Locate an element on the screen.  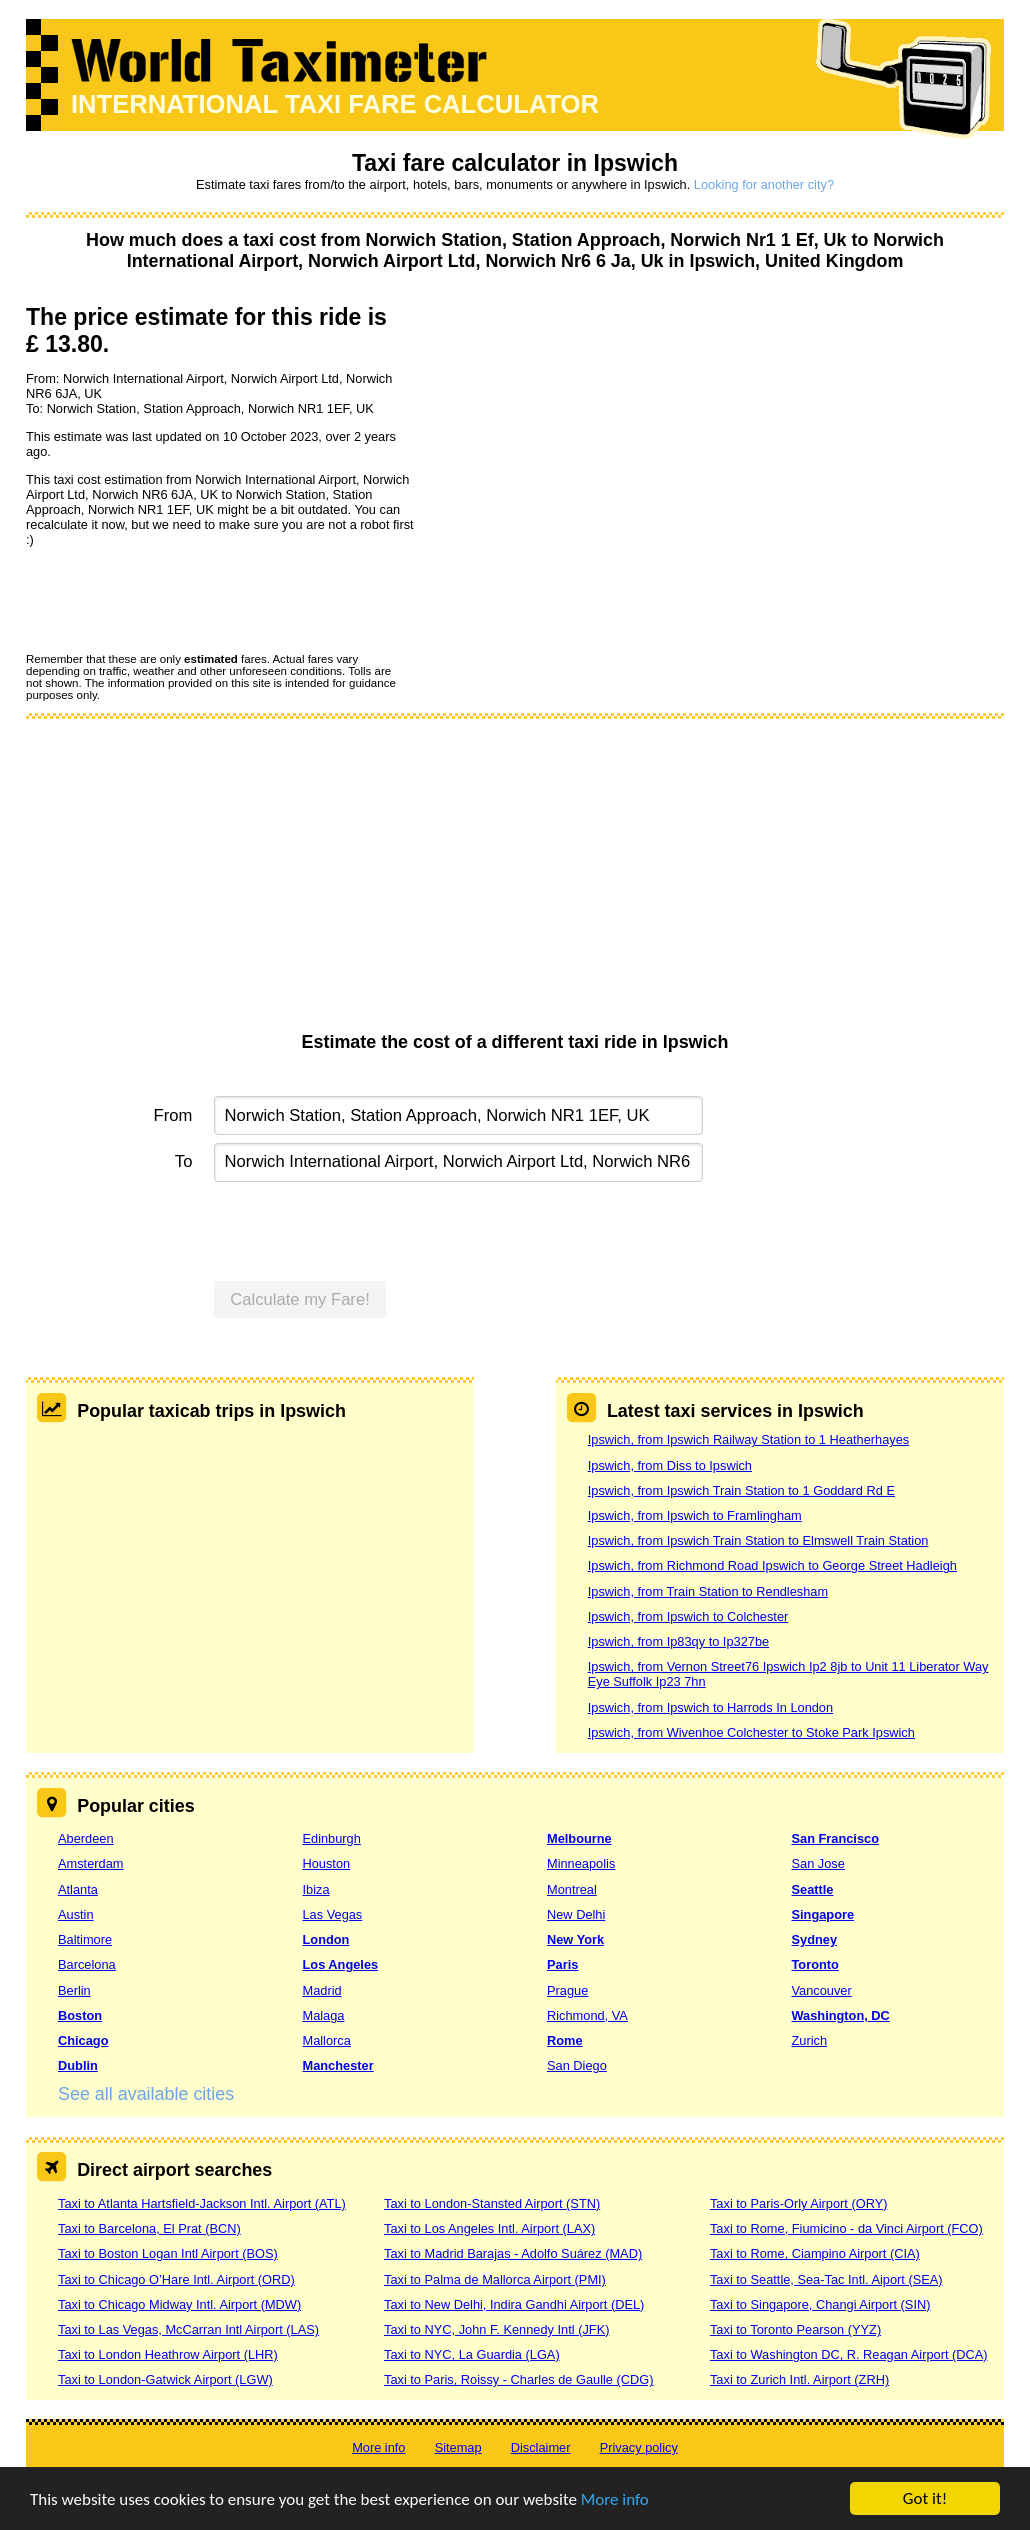
Barcelona is located at coordinates (87, 1964).